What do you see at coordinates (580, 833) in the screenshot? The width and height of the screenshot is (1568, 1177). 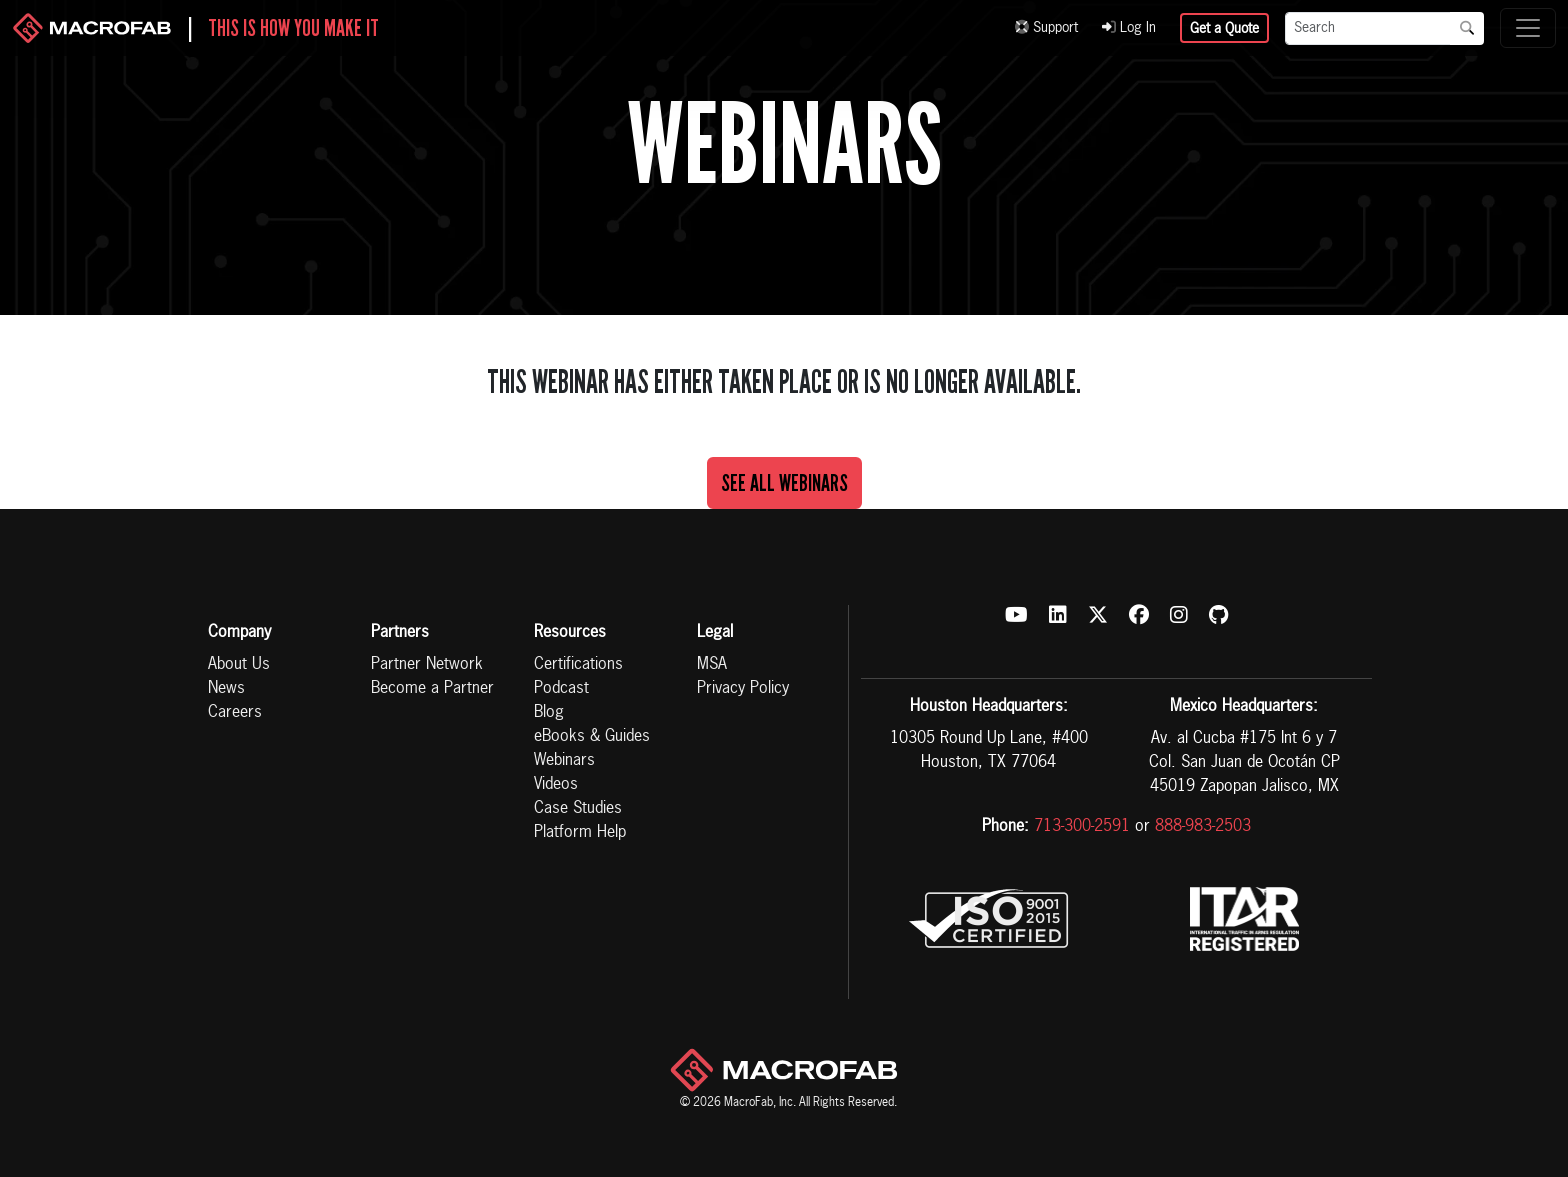 I see `Platform Help` at bounding box center [580, 833].